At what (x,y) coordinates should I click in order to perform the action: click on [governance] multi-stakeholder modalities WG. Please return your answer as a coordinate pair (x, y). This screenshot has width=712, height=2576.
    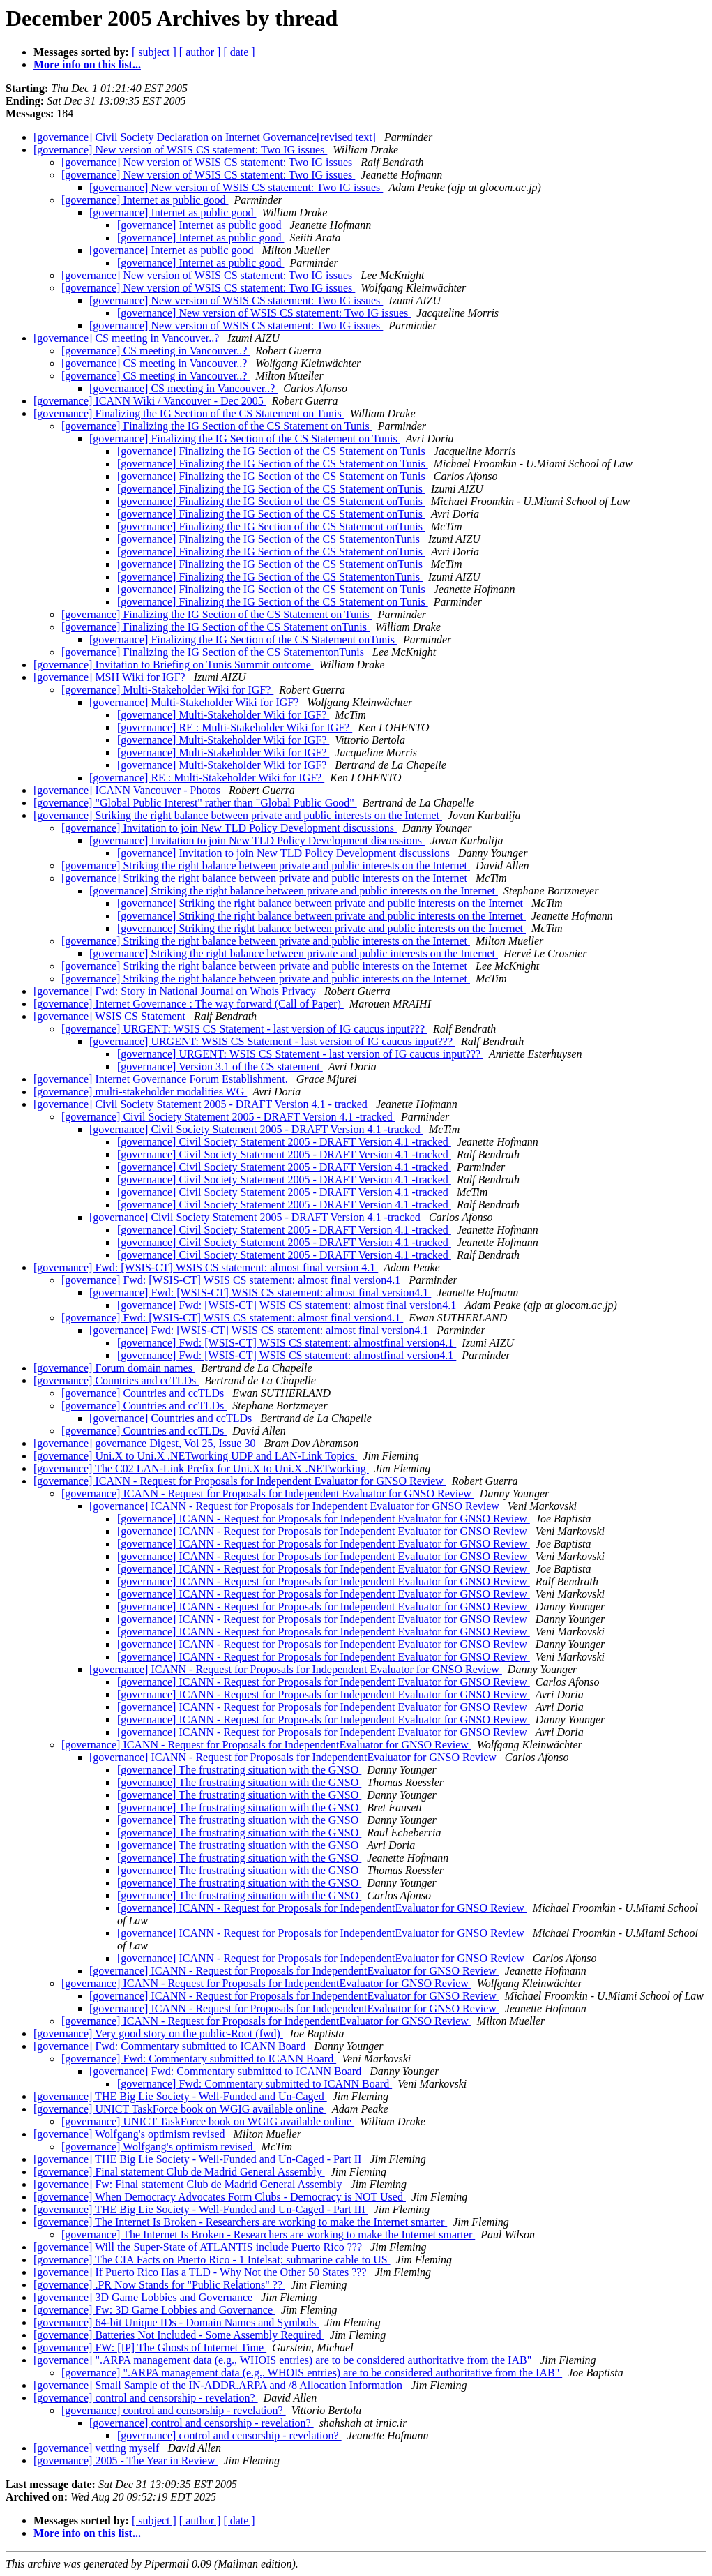
    Looking at the image, I should click on (140, 1092).